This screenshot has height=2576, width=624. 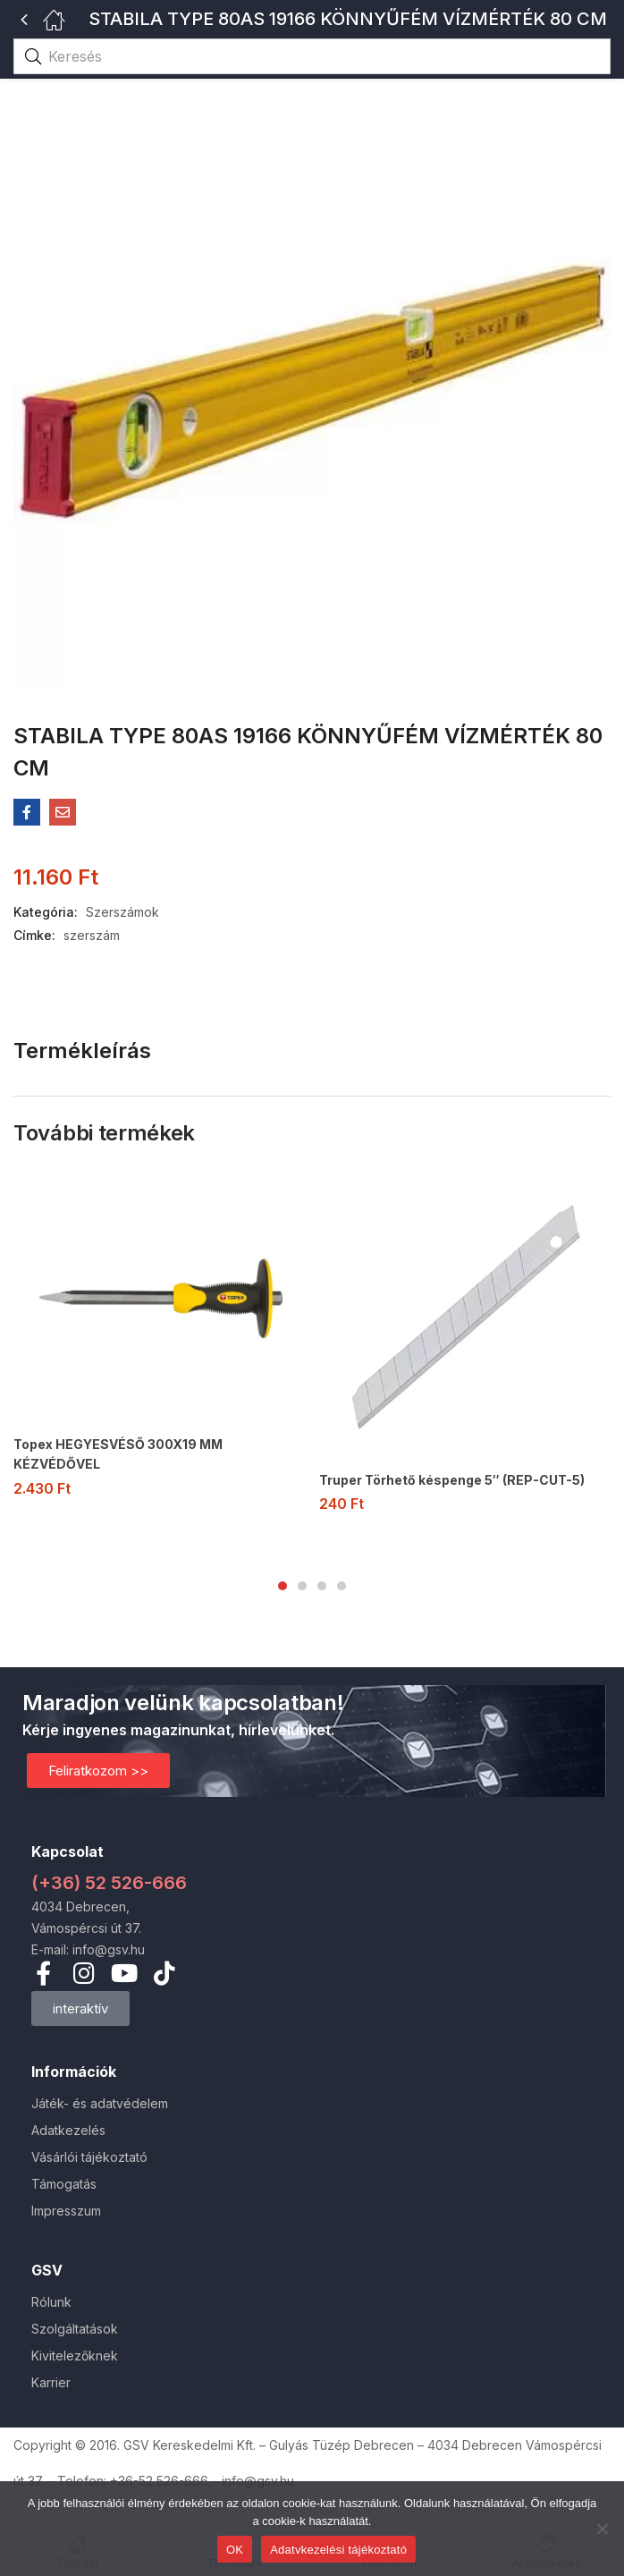 What do you see at coordinates (51, 2301) in the screenshot?
I see `Rólunk` at bounding box center [51, 2301].